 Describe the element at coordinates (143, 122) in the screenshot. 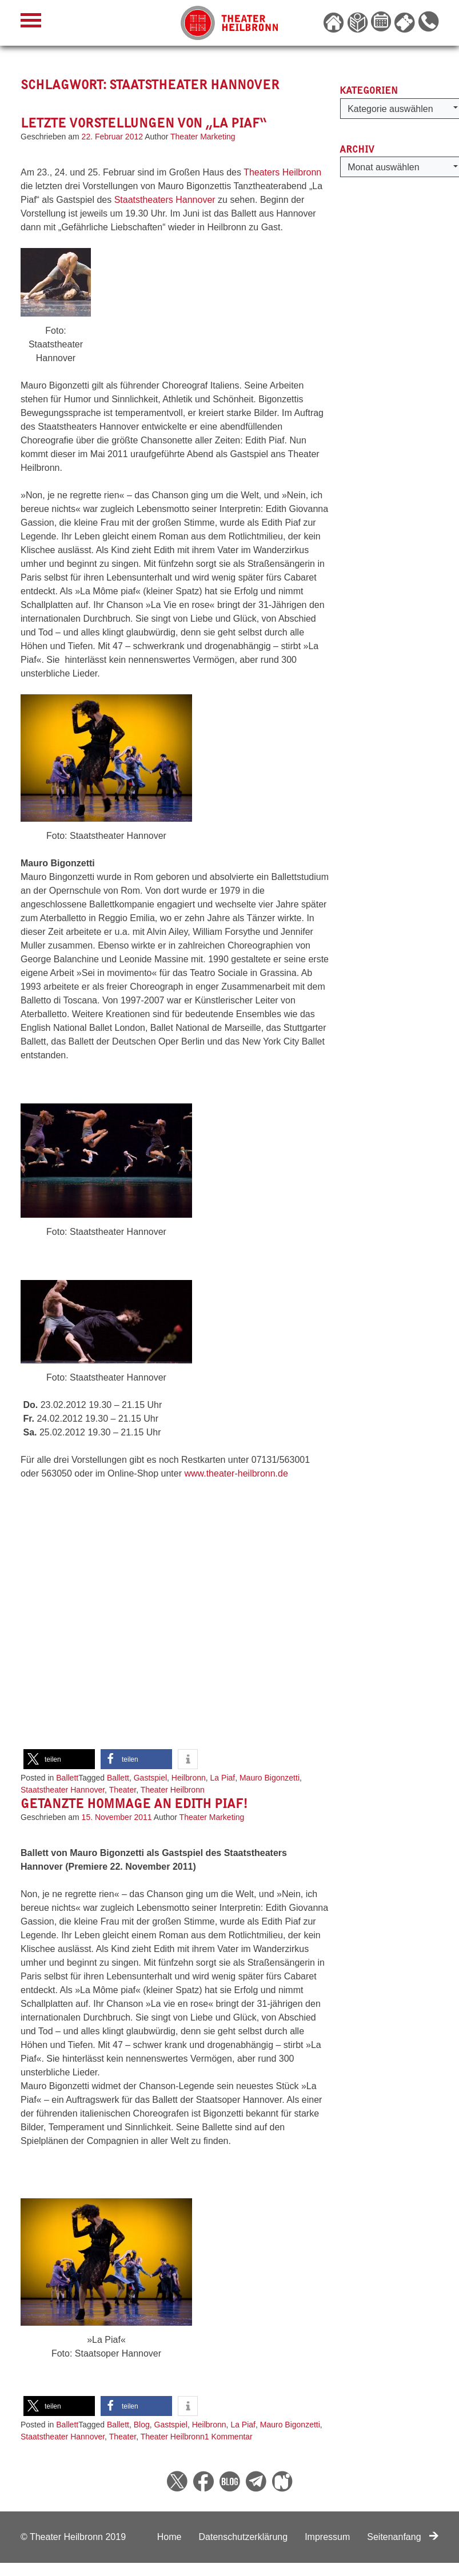

I see `Letzte Vorstellungen von „La Piaf“` at that location.